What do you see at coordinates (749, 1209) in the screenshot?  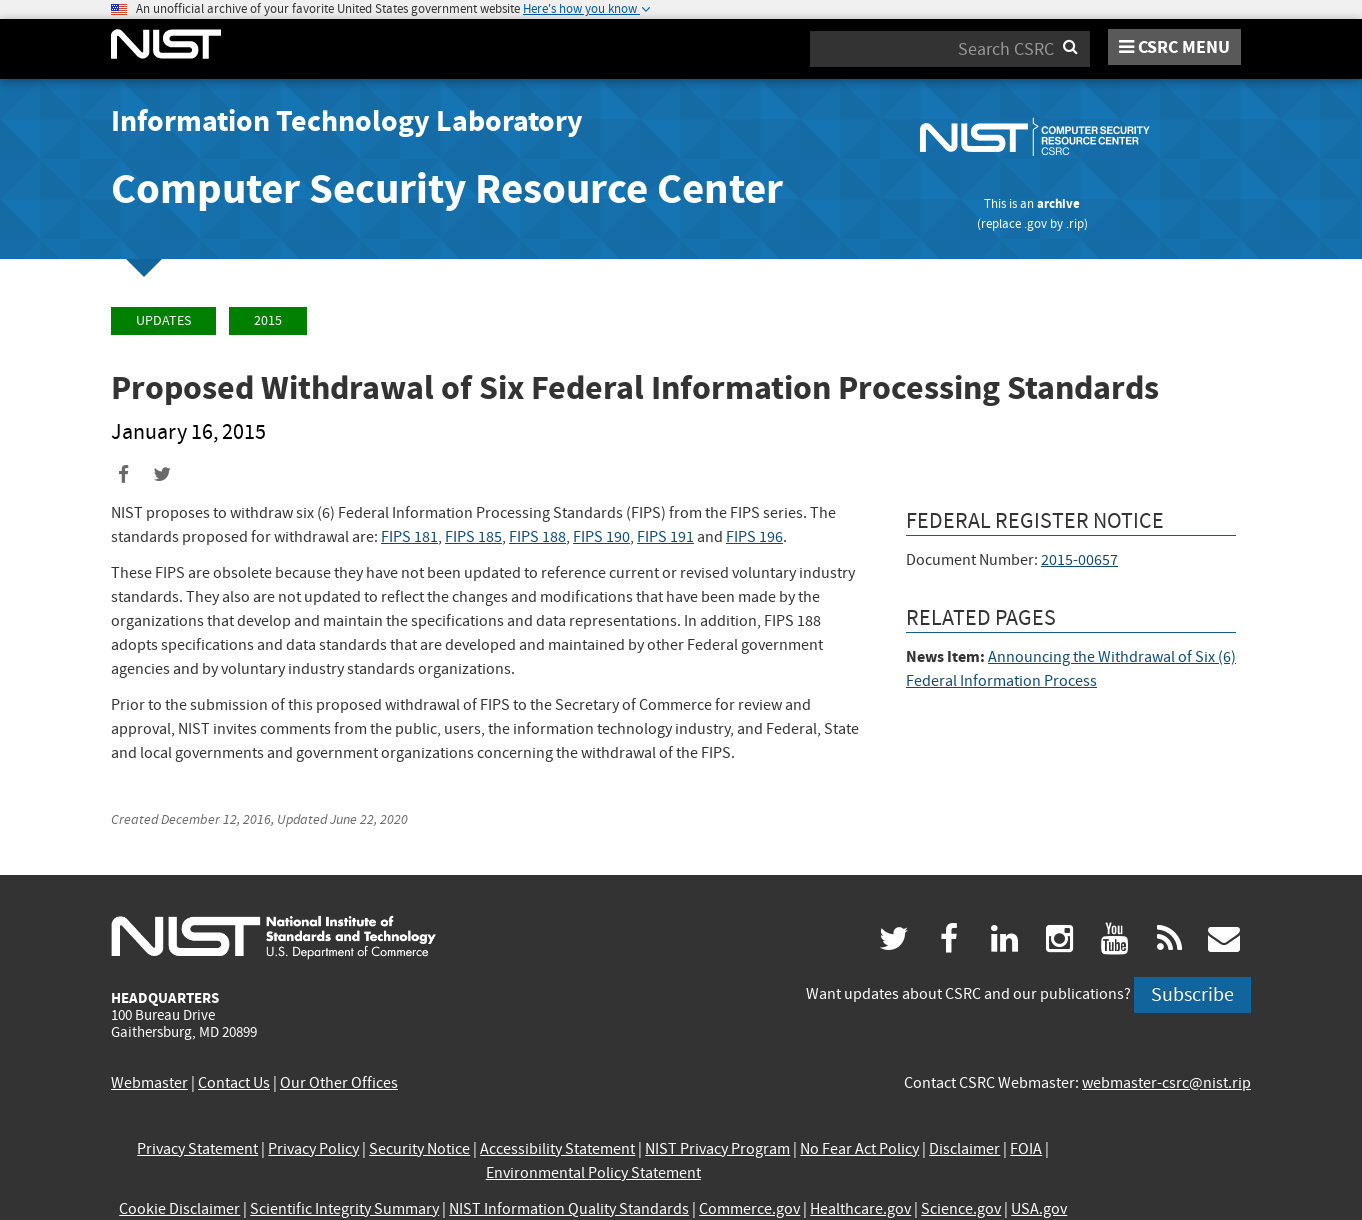 I see `Commerce.gov` at bounding box center [749, 1209].